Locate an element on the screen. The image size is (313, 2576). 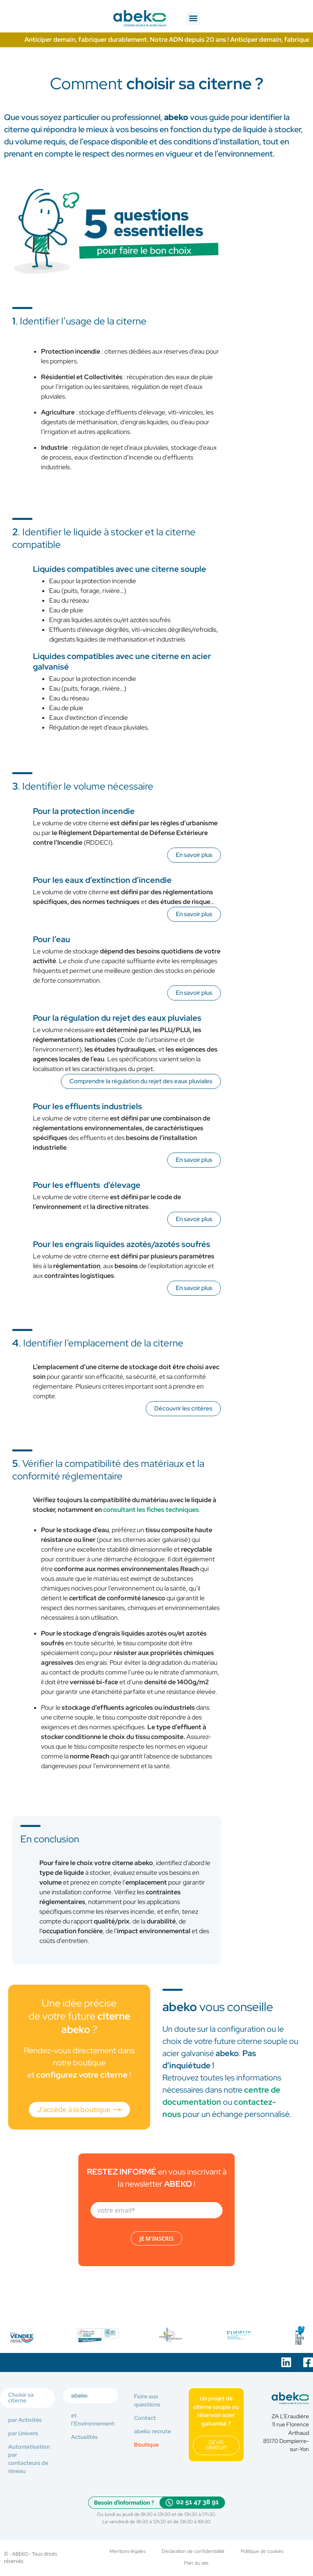
Automatisation par contacteurs de niveau is located at coordinates (29, 2456).